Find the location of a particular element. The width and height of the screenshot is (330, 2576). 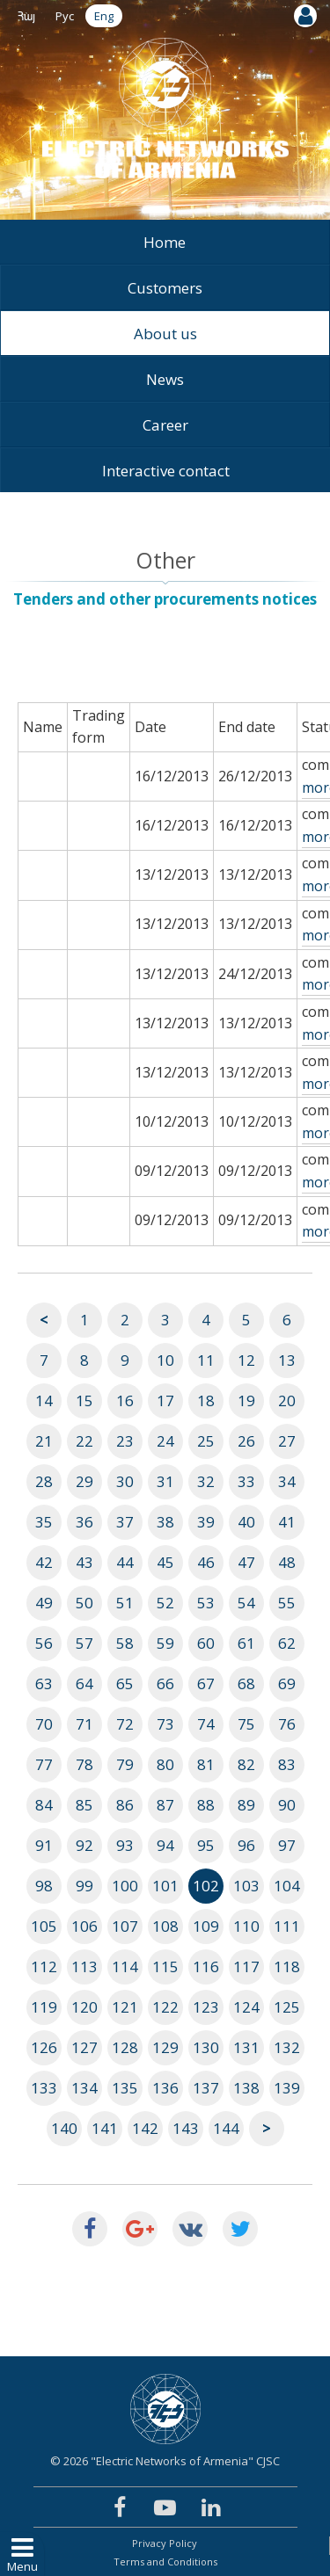

40 is located at coordinates (246, 1522).